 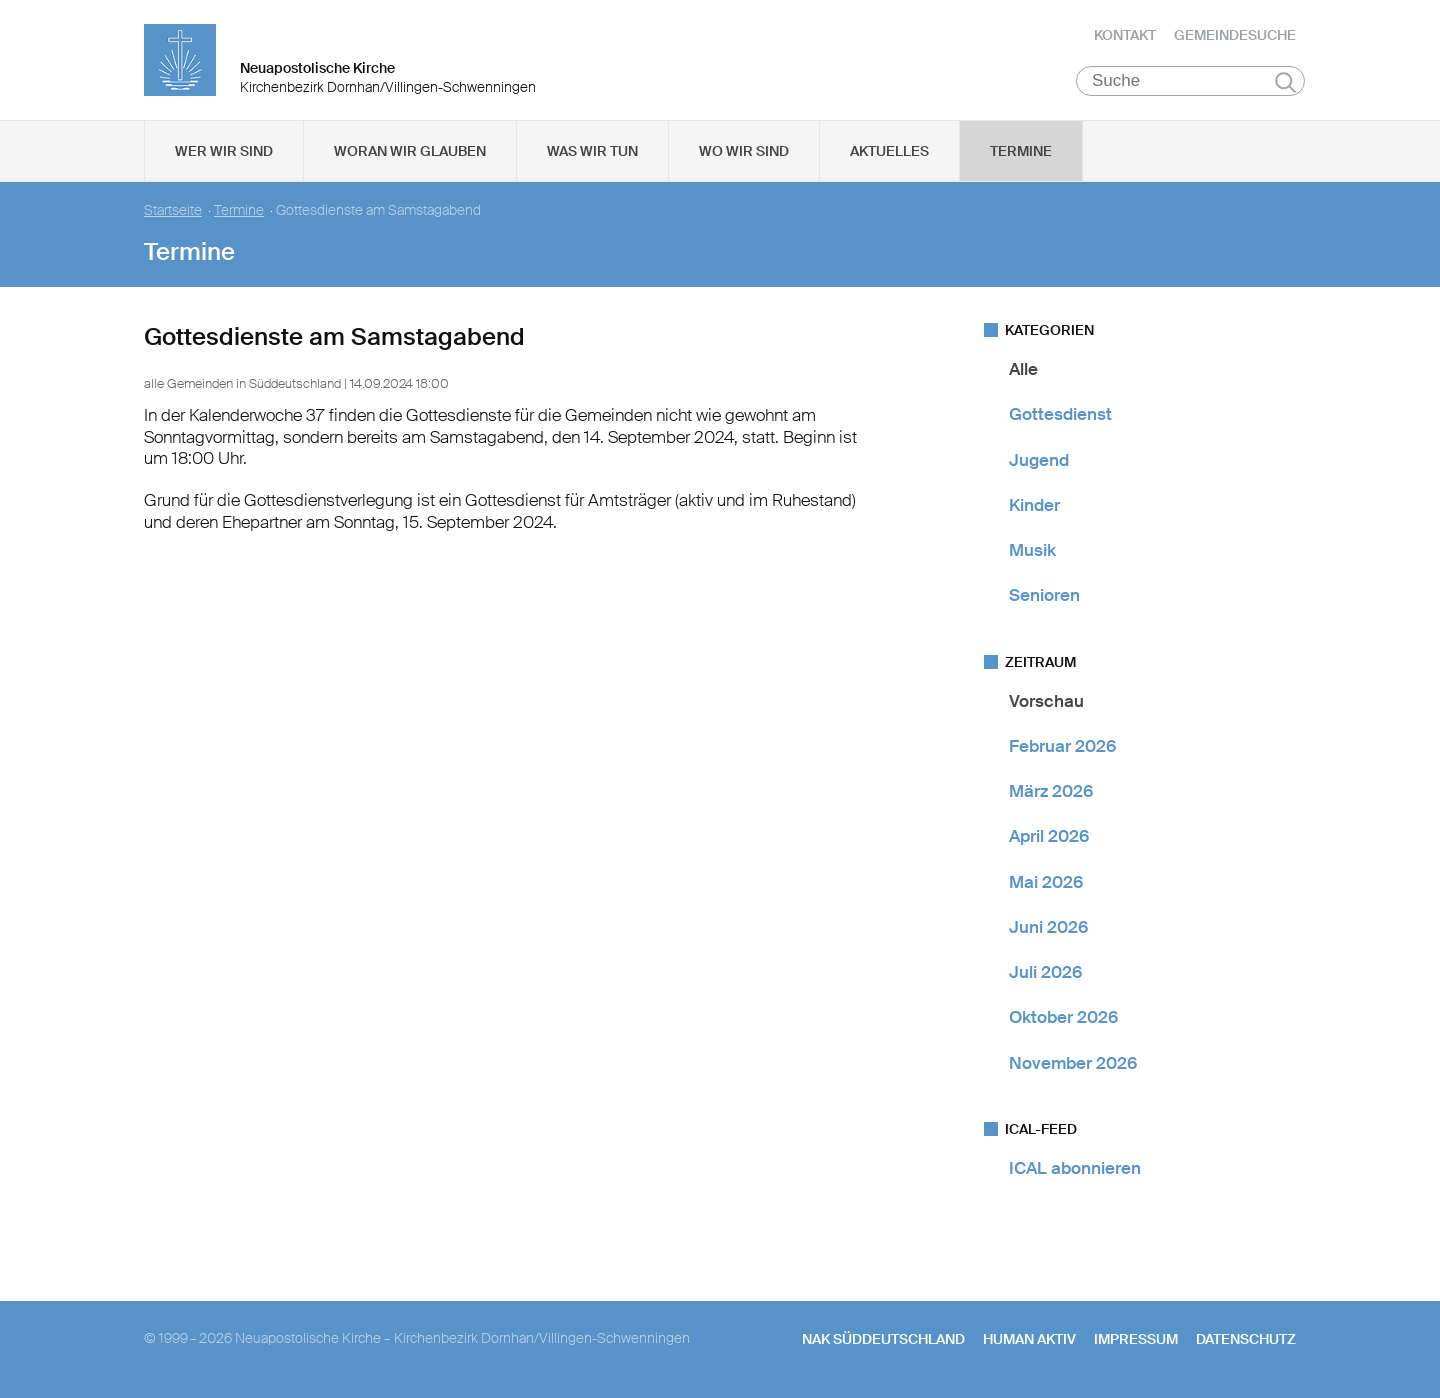 I want to click on Aktuelles, so click(x=889, y=151).